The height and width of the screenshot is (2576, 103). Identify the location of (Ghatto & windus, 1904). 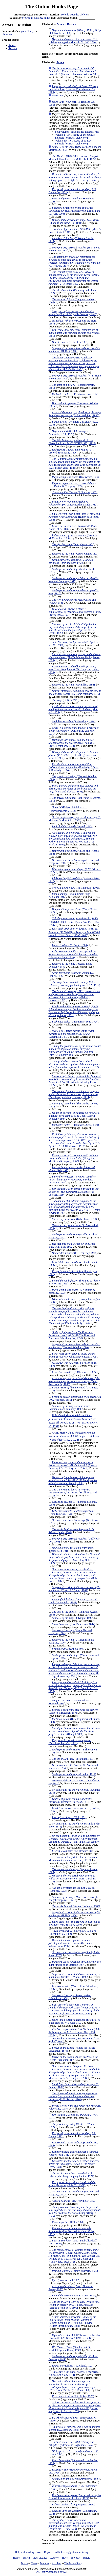
(74, 1207).